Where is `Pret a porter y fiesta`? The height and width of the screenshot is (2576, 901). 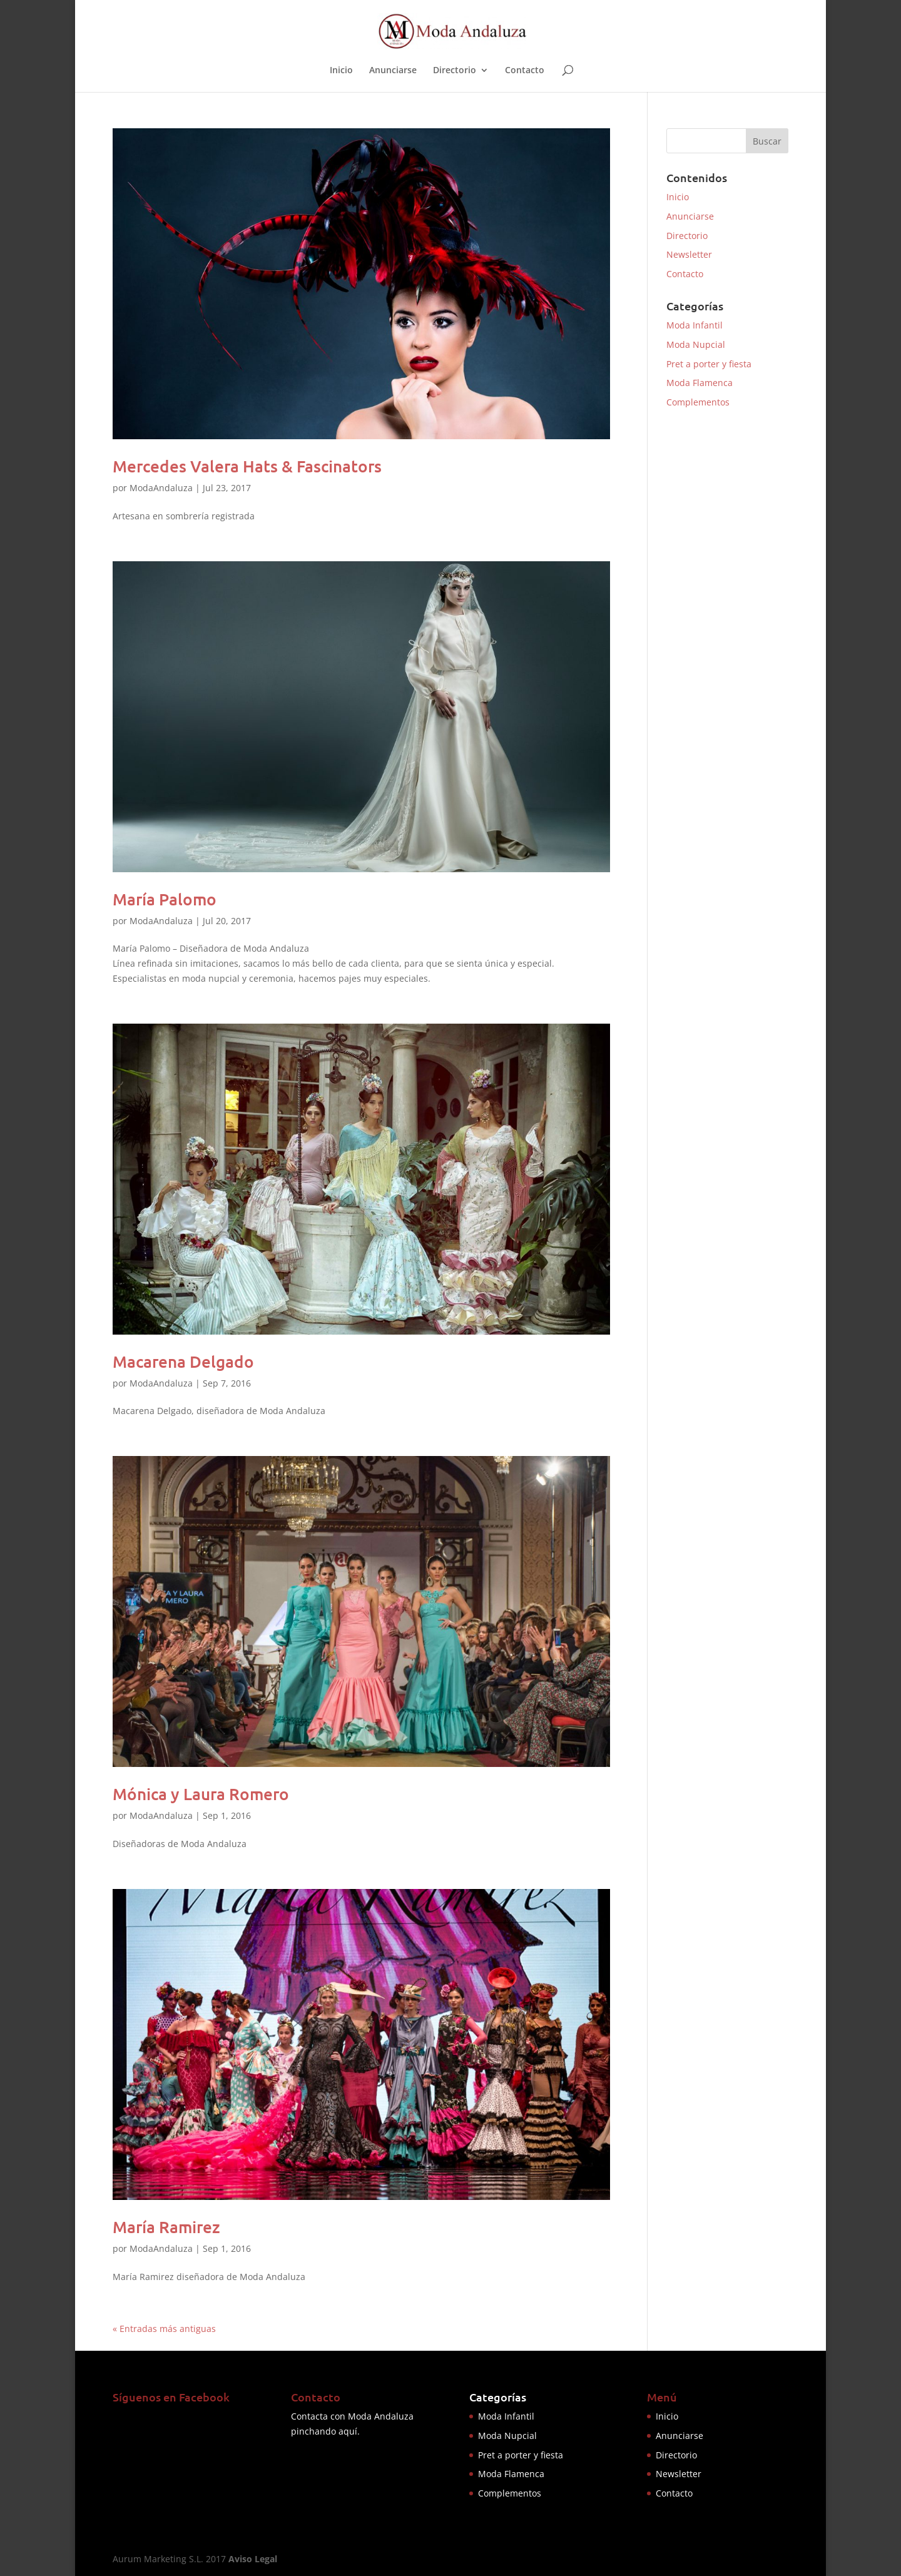 Pret a porter y fiesta is located at coordinates (708, 364).